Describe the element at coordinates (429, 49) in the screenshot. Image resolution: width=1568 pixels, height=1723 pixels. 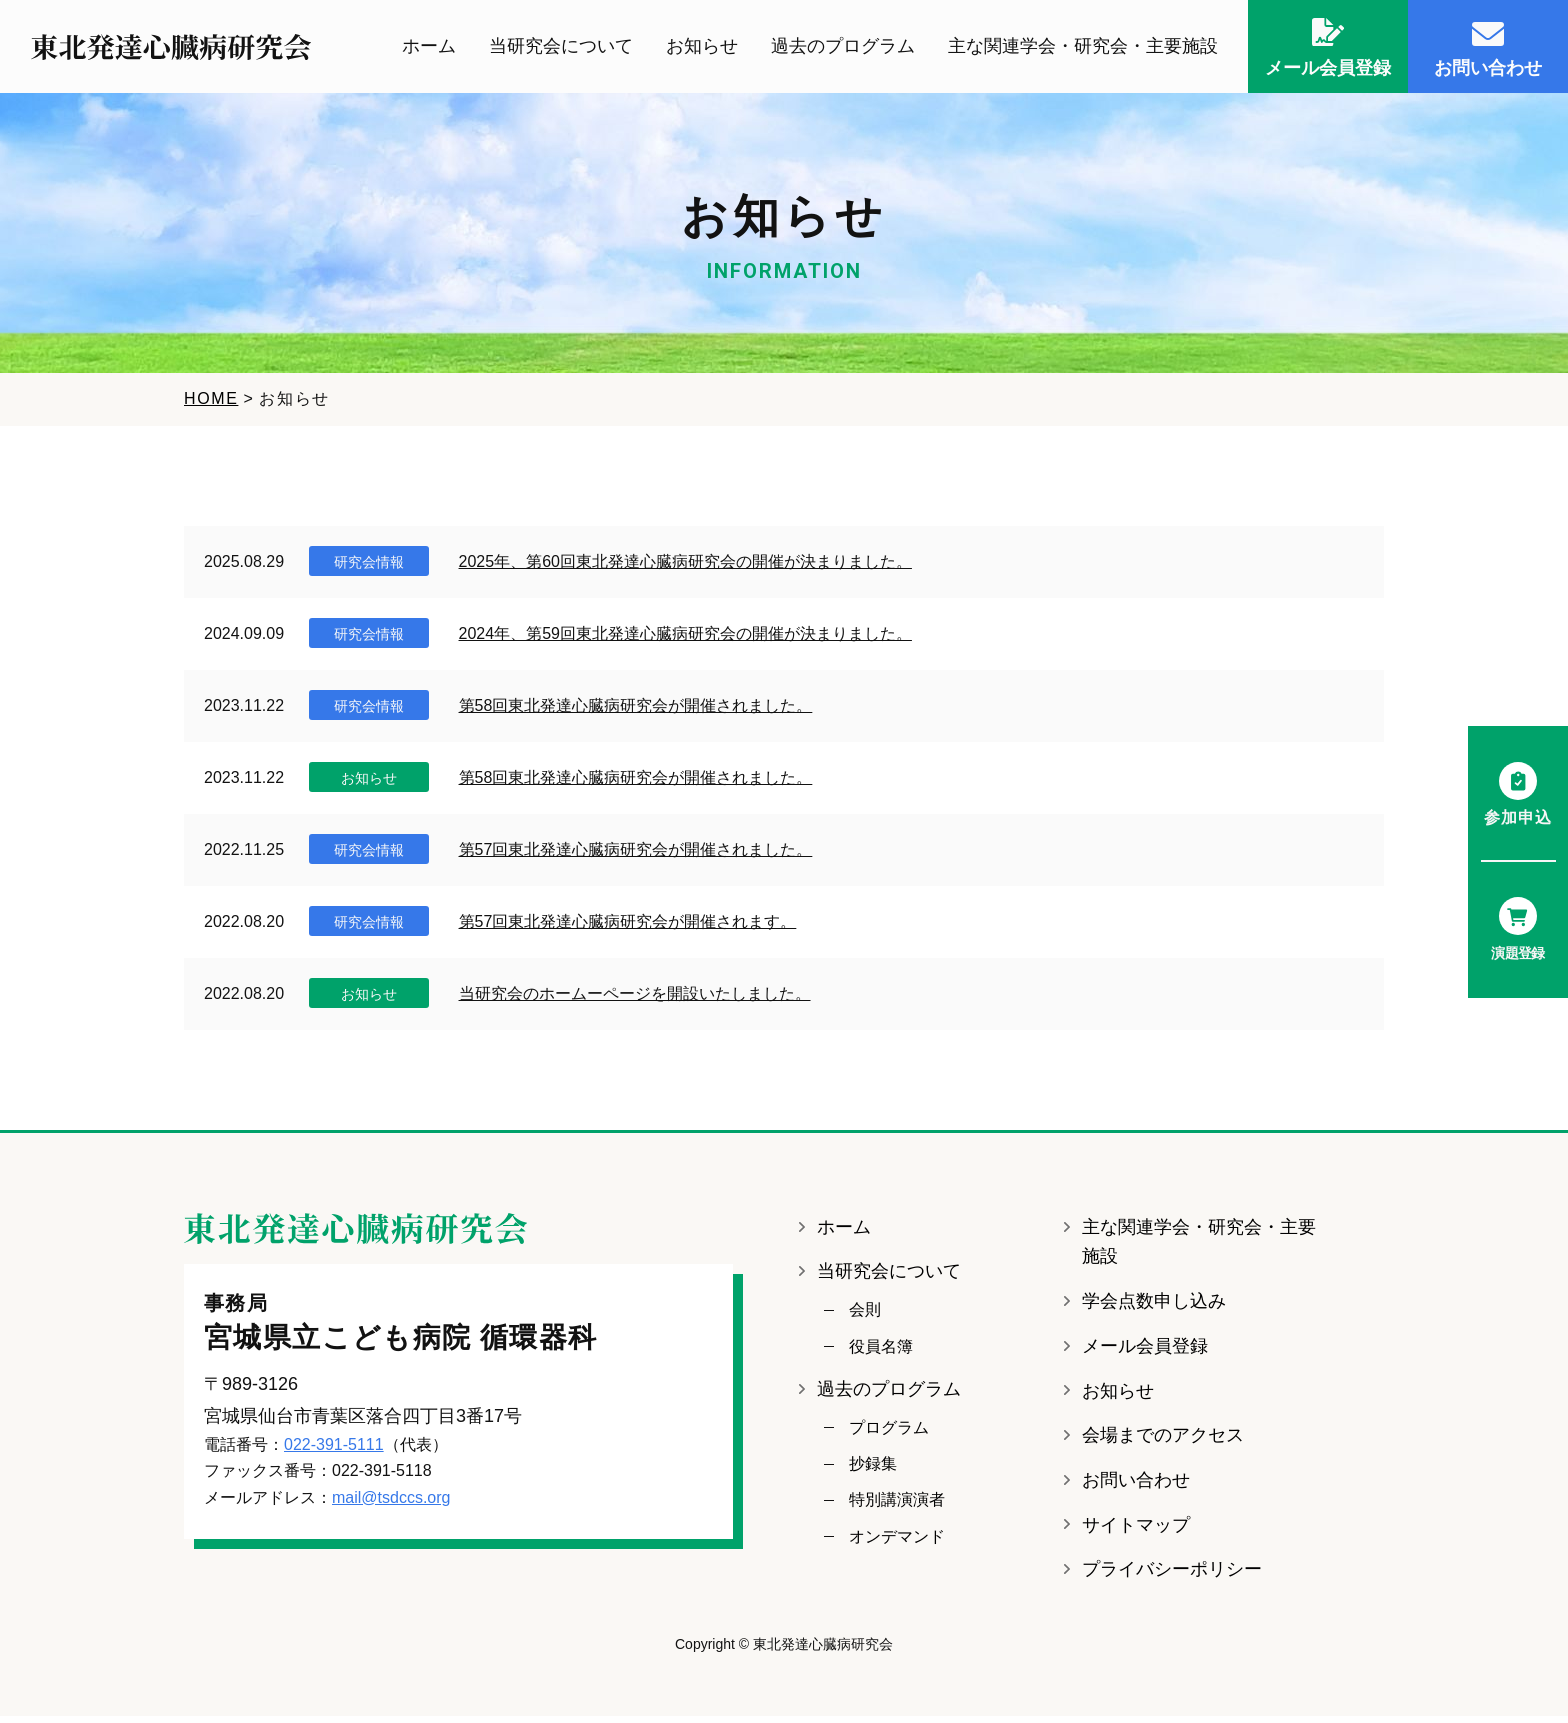
I see `ホーム` at that location.